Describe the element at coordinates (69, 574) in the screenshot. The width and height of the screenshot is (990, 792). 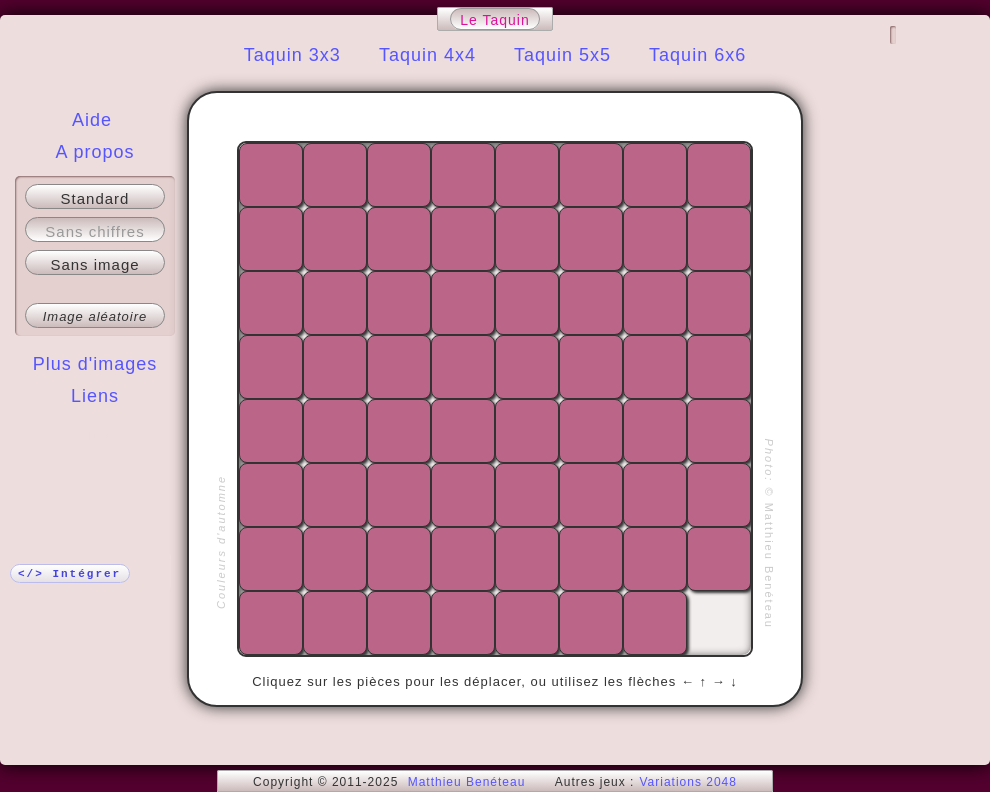
I see `</> Intégrer` at that location.